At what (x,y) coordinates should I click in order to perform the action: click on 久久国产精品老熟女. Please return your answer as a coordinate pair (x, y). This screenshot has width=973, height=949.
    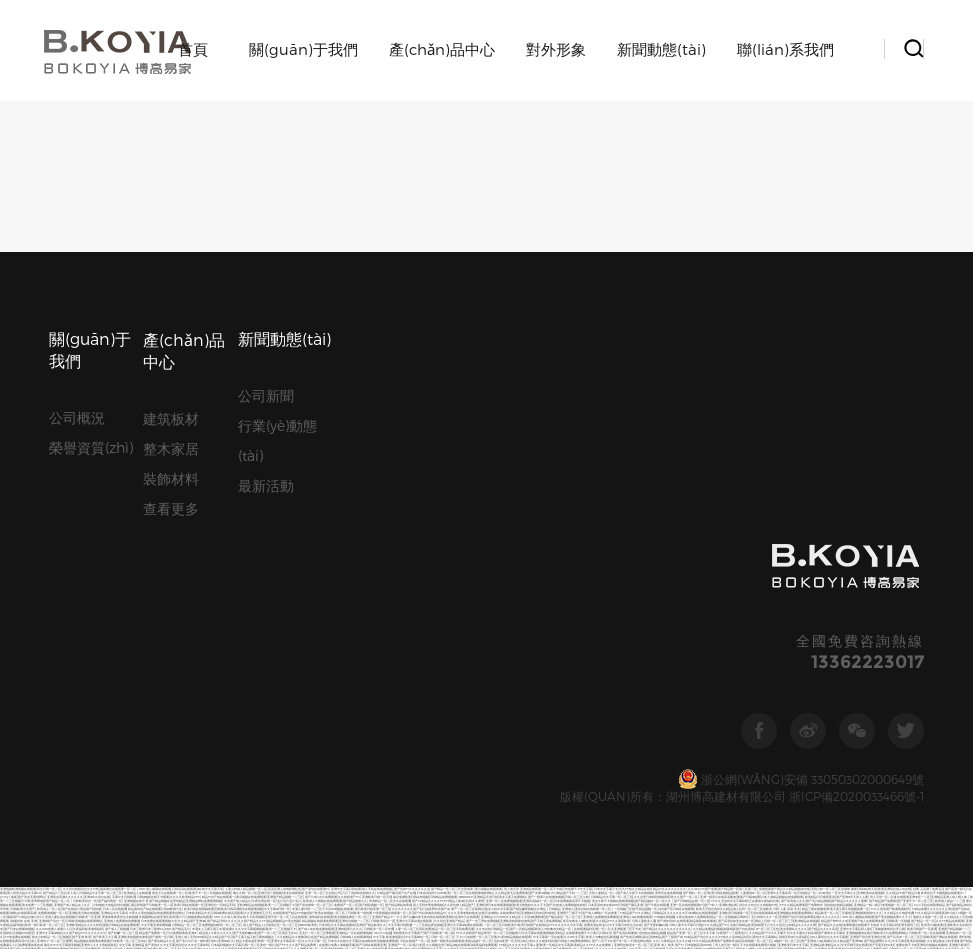
    Looking at the image, I should click on (954, 930).